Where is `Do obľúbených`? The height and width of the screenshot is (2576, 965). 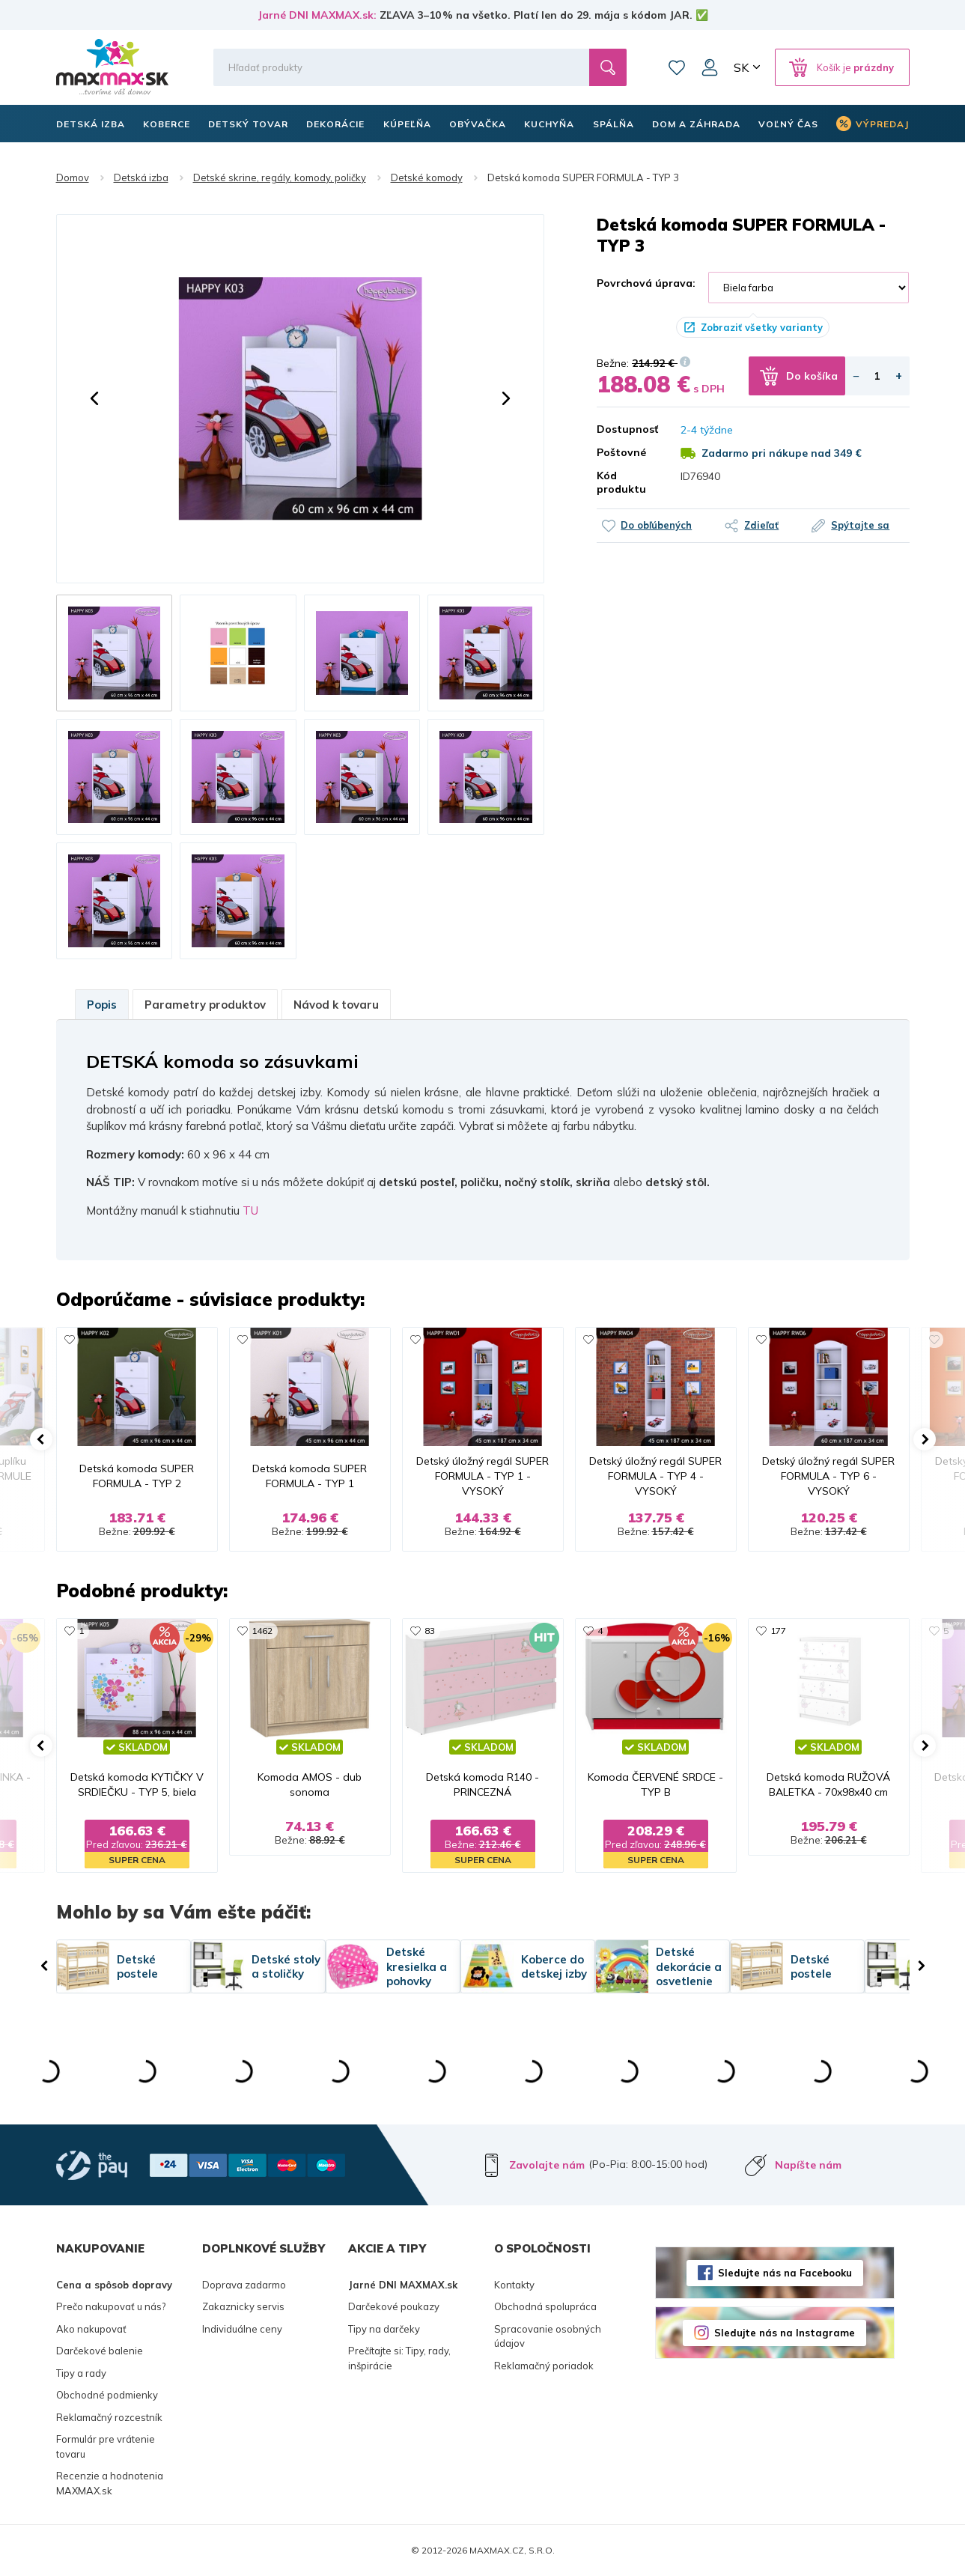 Do obľúbených is located at coordinates (656, 525).